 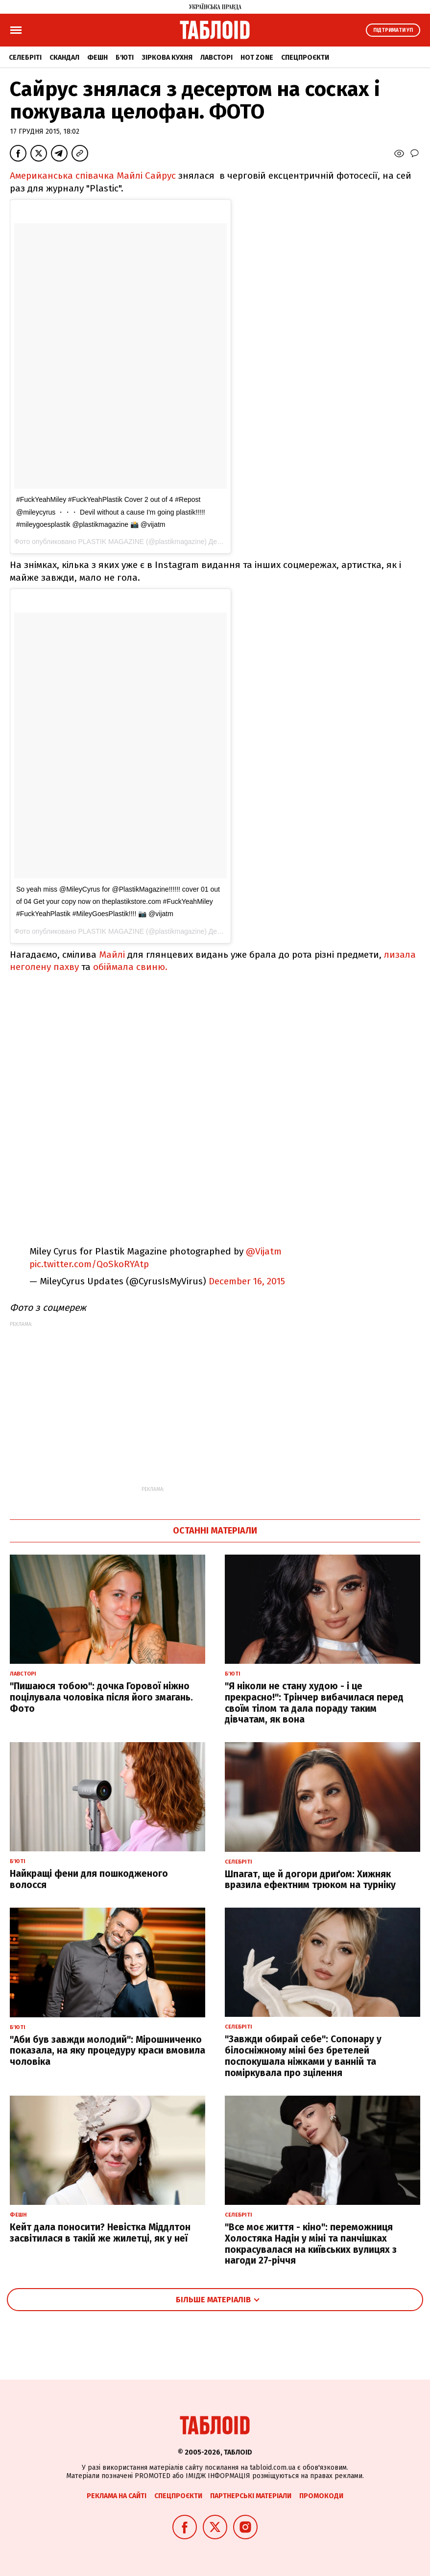 What do you see at coordinates (25, 57) in the screenshot?
I see `Селебріті` at bounding box center [25, 57].